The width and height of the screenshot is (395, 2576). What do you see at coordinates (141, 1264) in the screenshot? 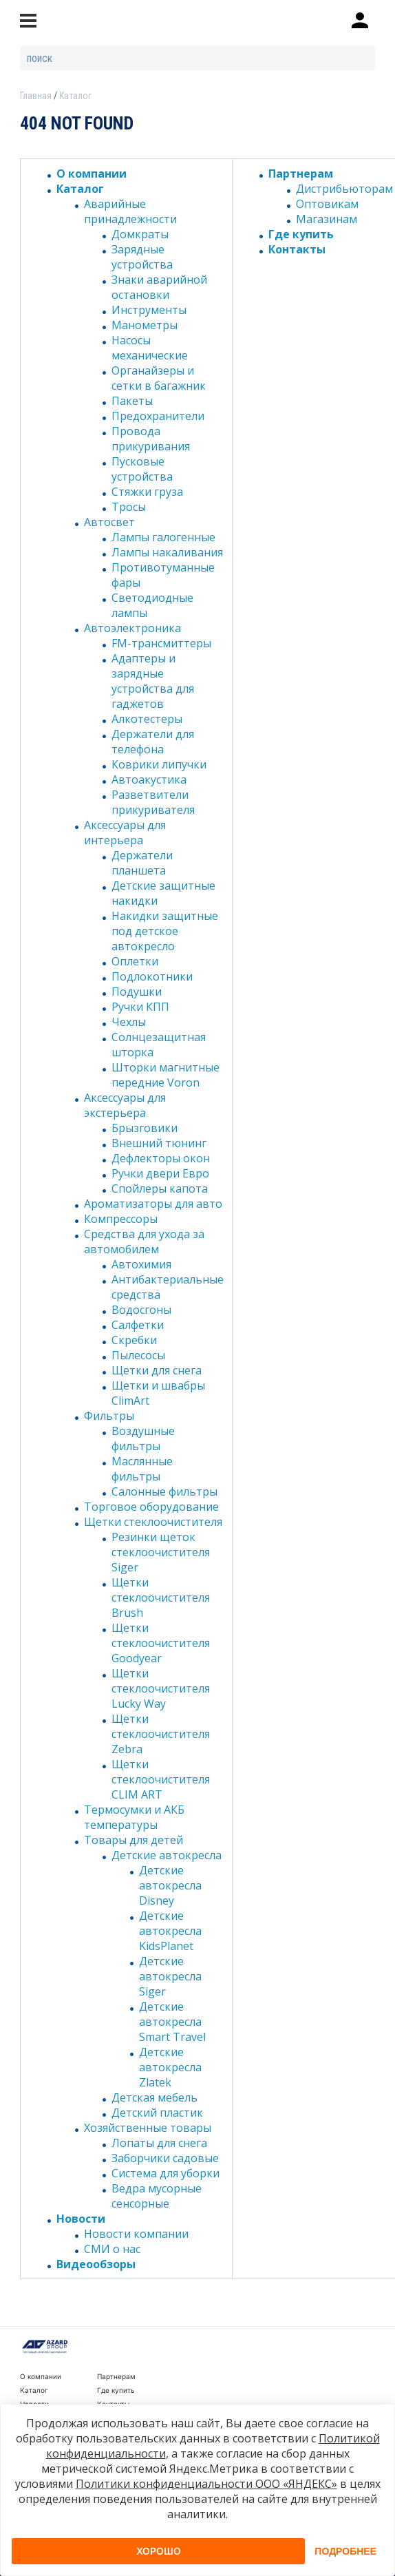
I see `Автохимия` at bounding box center [141, 1264].